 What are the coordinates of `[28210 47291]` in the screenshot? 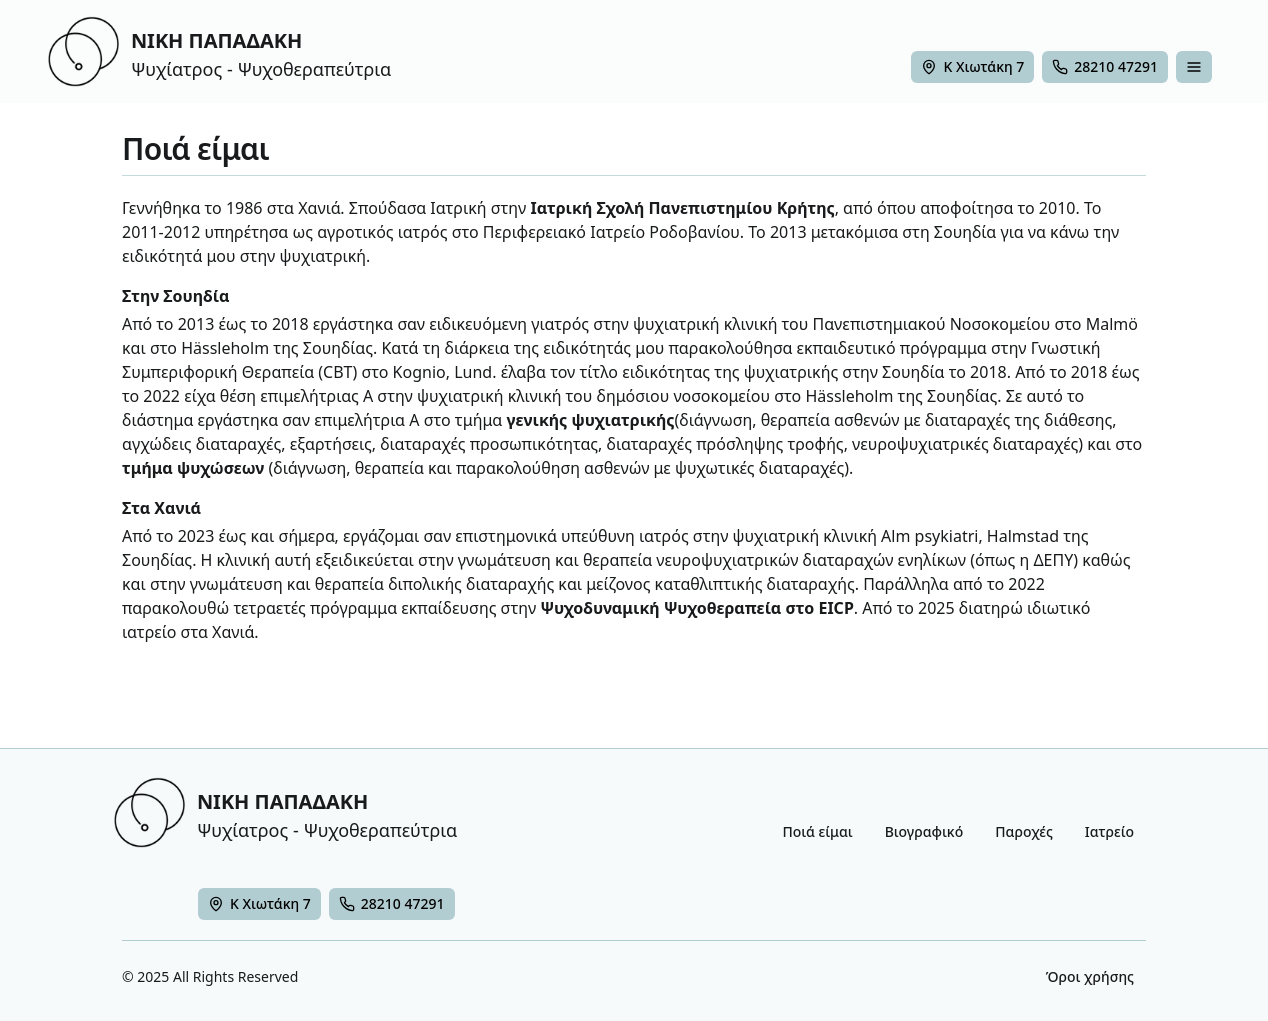 It's located at (1105, 67).